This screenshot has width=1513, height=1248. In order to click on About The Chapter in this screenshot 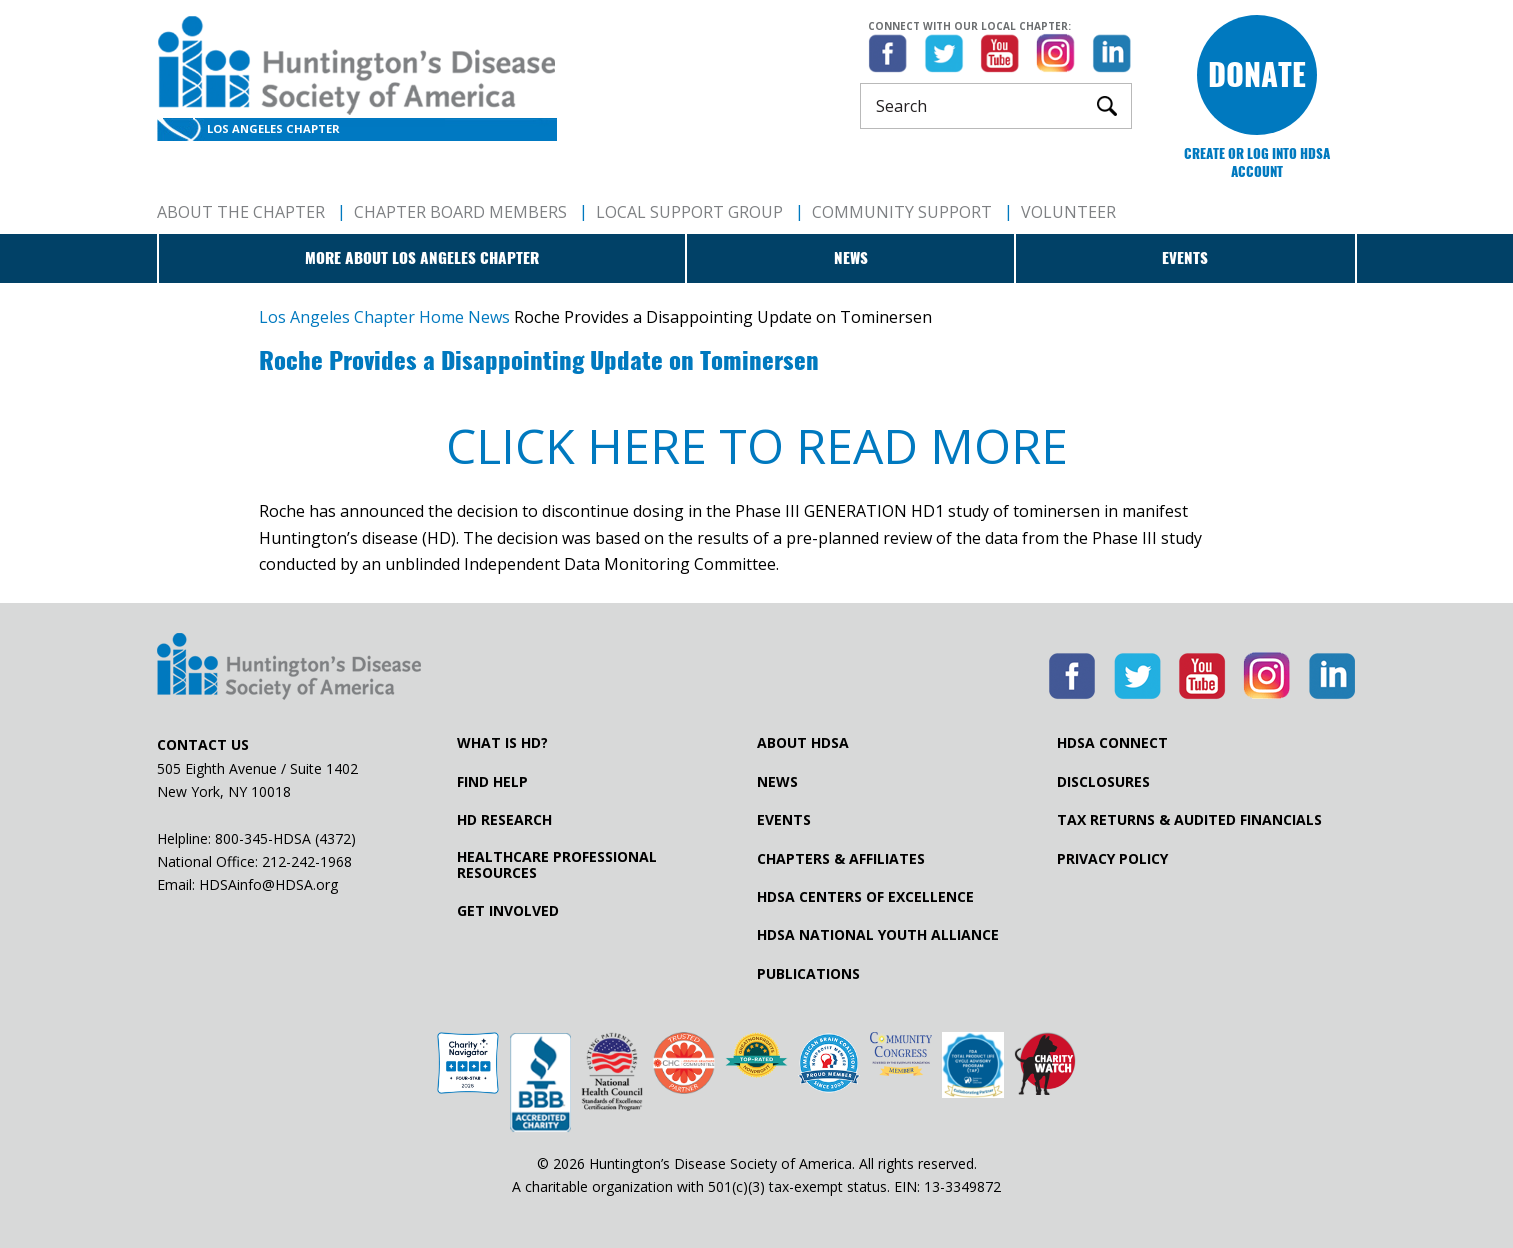, I will do `click(241, 212)`.